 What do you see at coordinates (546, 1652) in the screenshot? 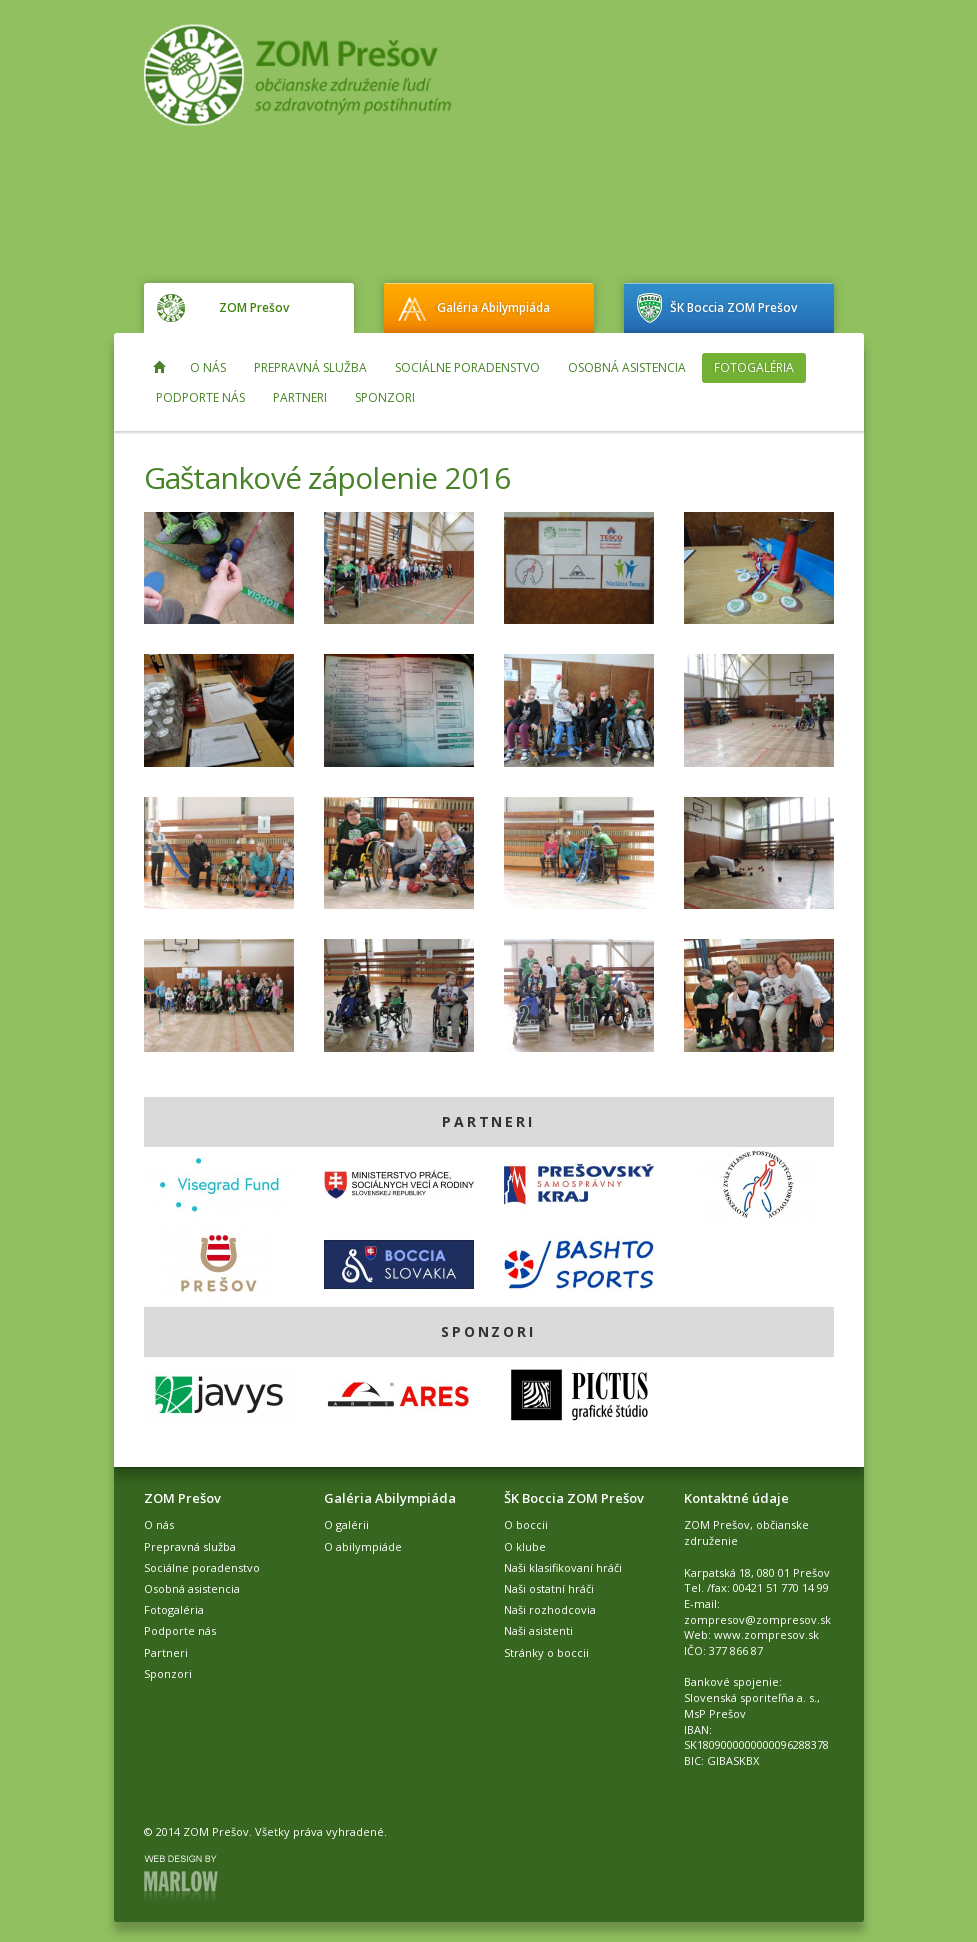
I see `Stránky o boccii` at bounding box center [546, 1652].